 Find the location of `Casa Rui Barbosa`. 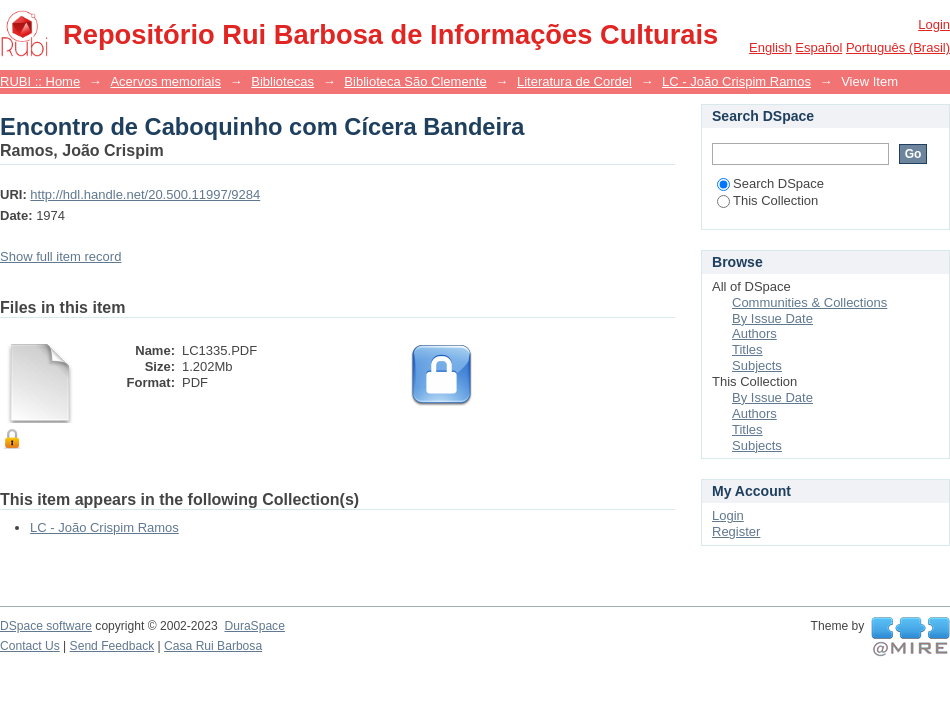

Casa Rui Barbosa is located at coordinates (213, 646).